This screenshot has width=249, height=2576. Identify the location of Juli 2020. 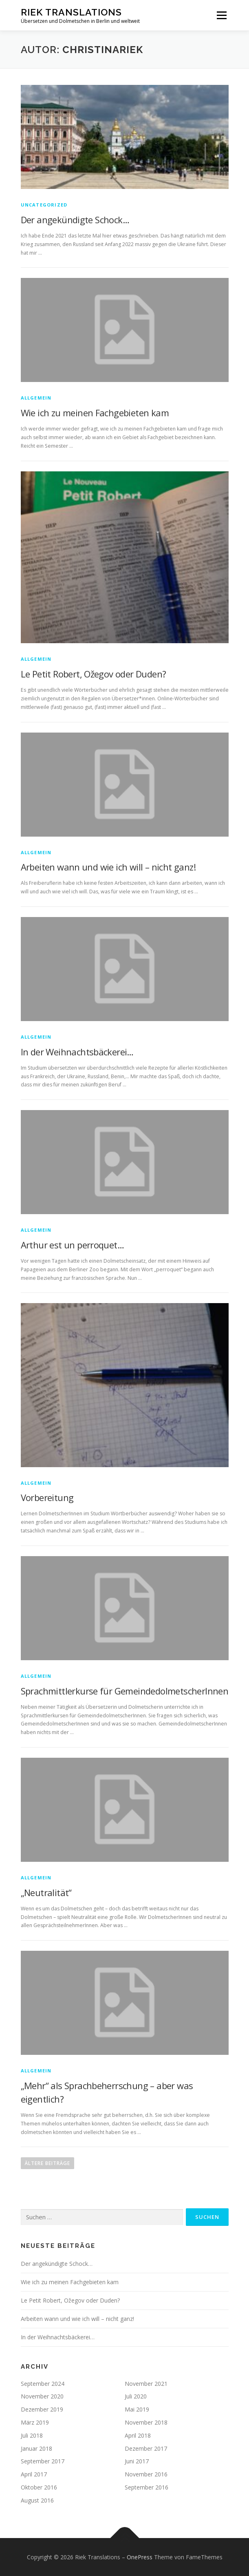
(136, 2396).